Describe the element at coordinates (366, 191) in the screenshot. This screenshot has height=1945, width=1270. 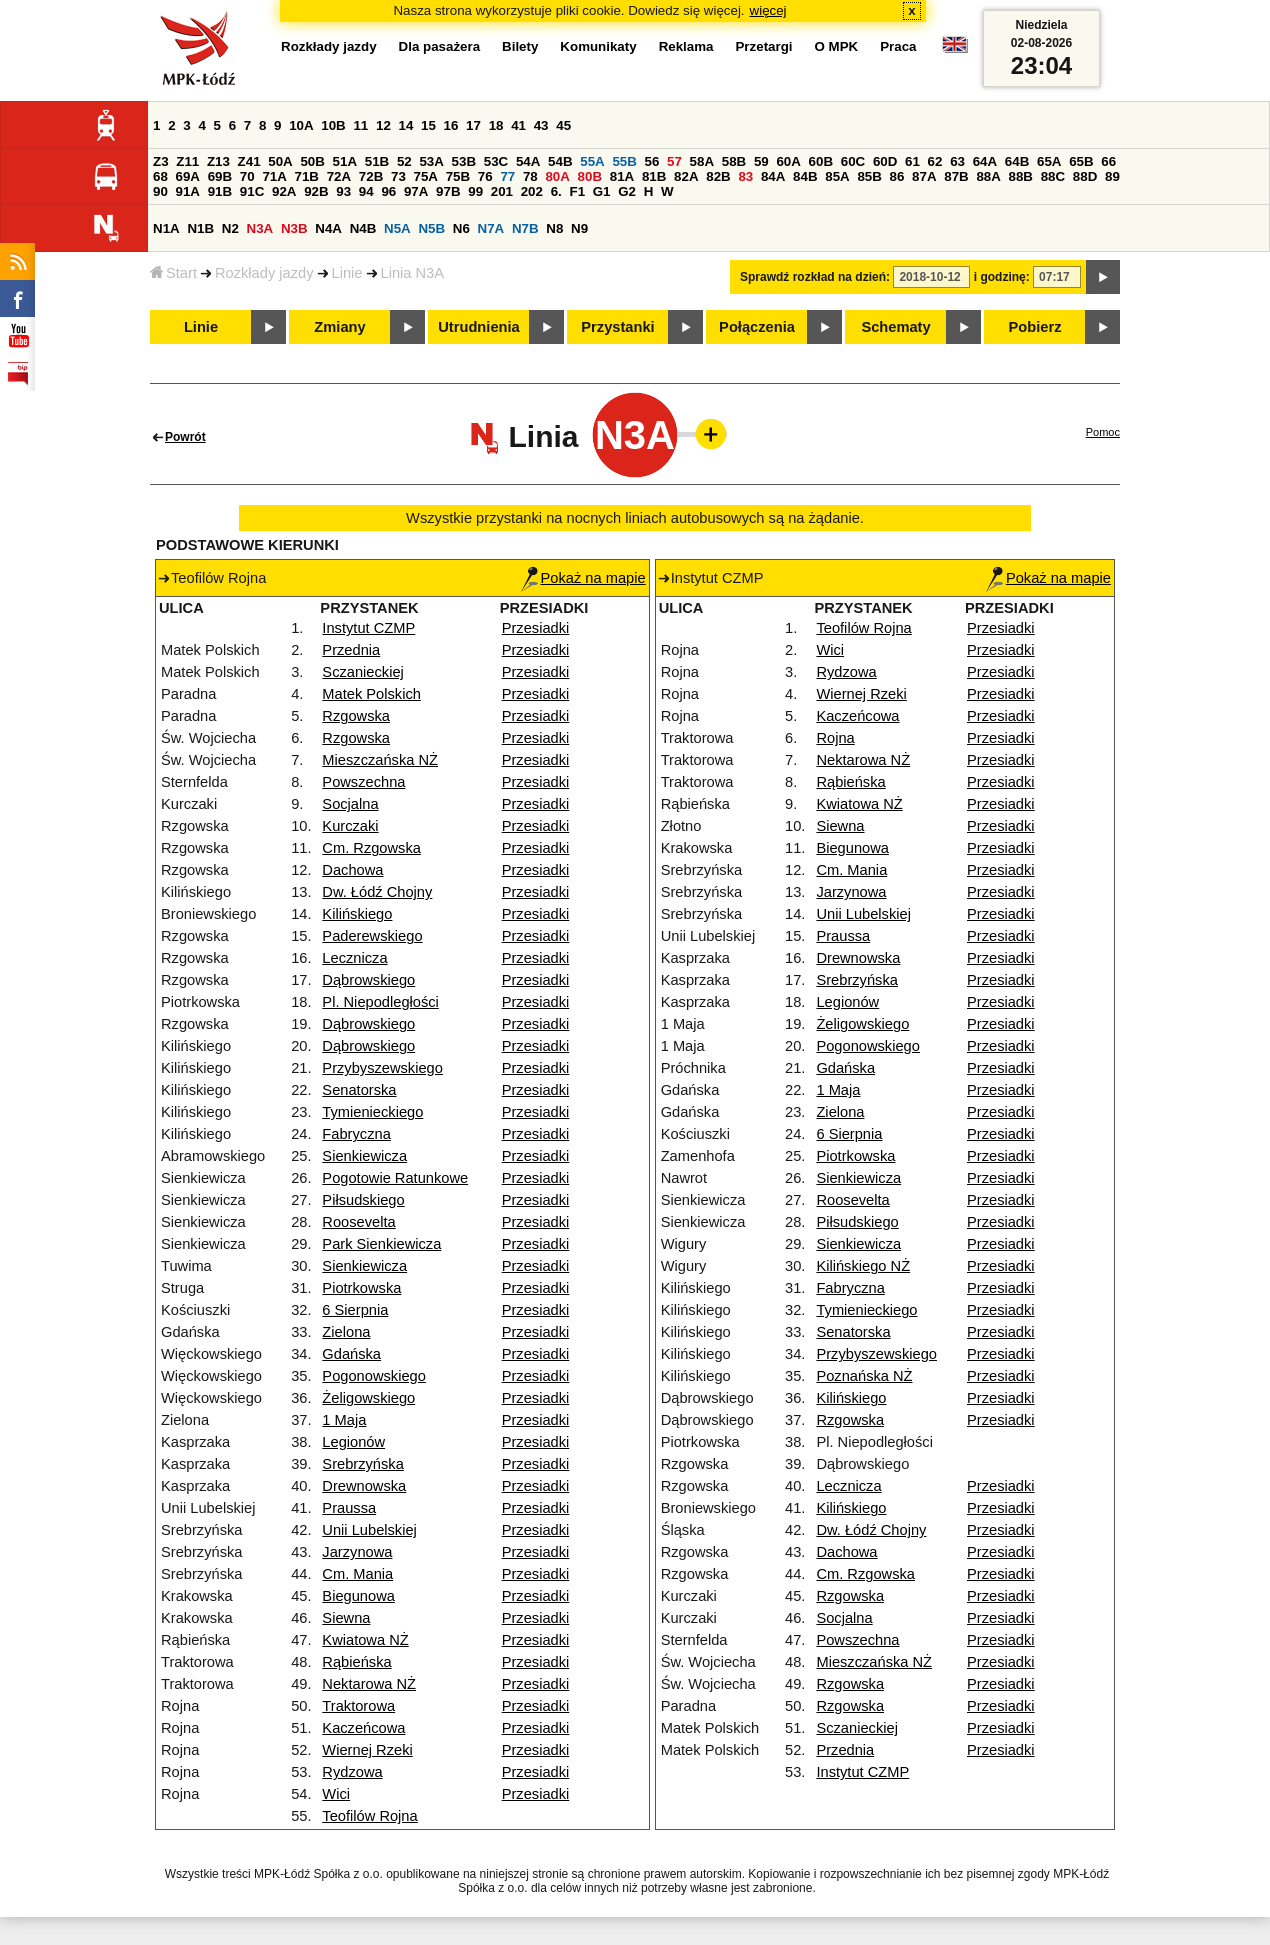
I see `94` at that location.